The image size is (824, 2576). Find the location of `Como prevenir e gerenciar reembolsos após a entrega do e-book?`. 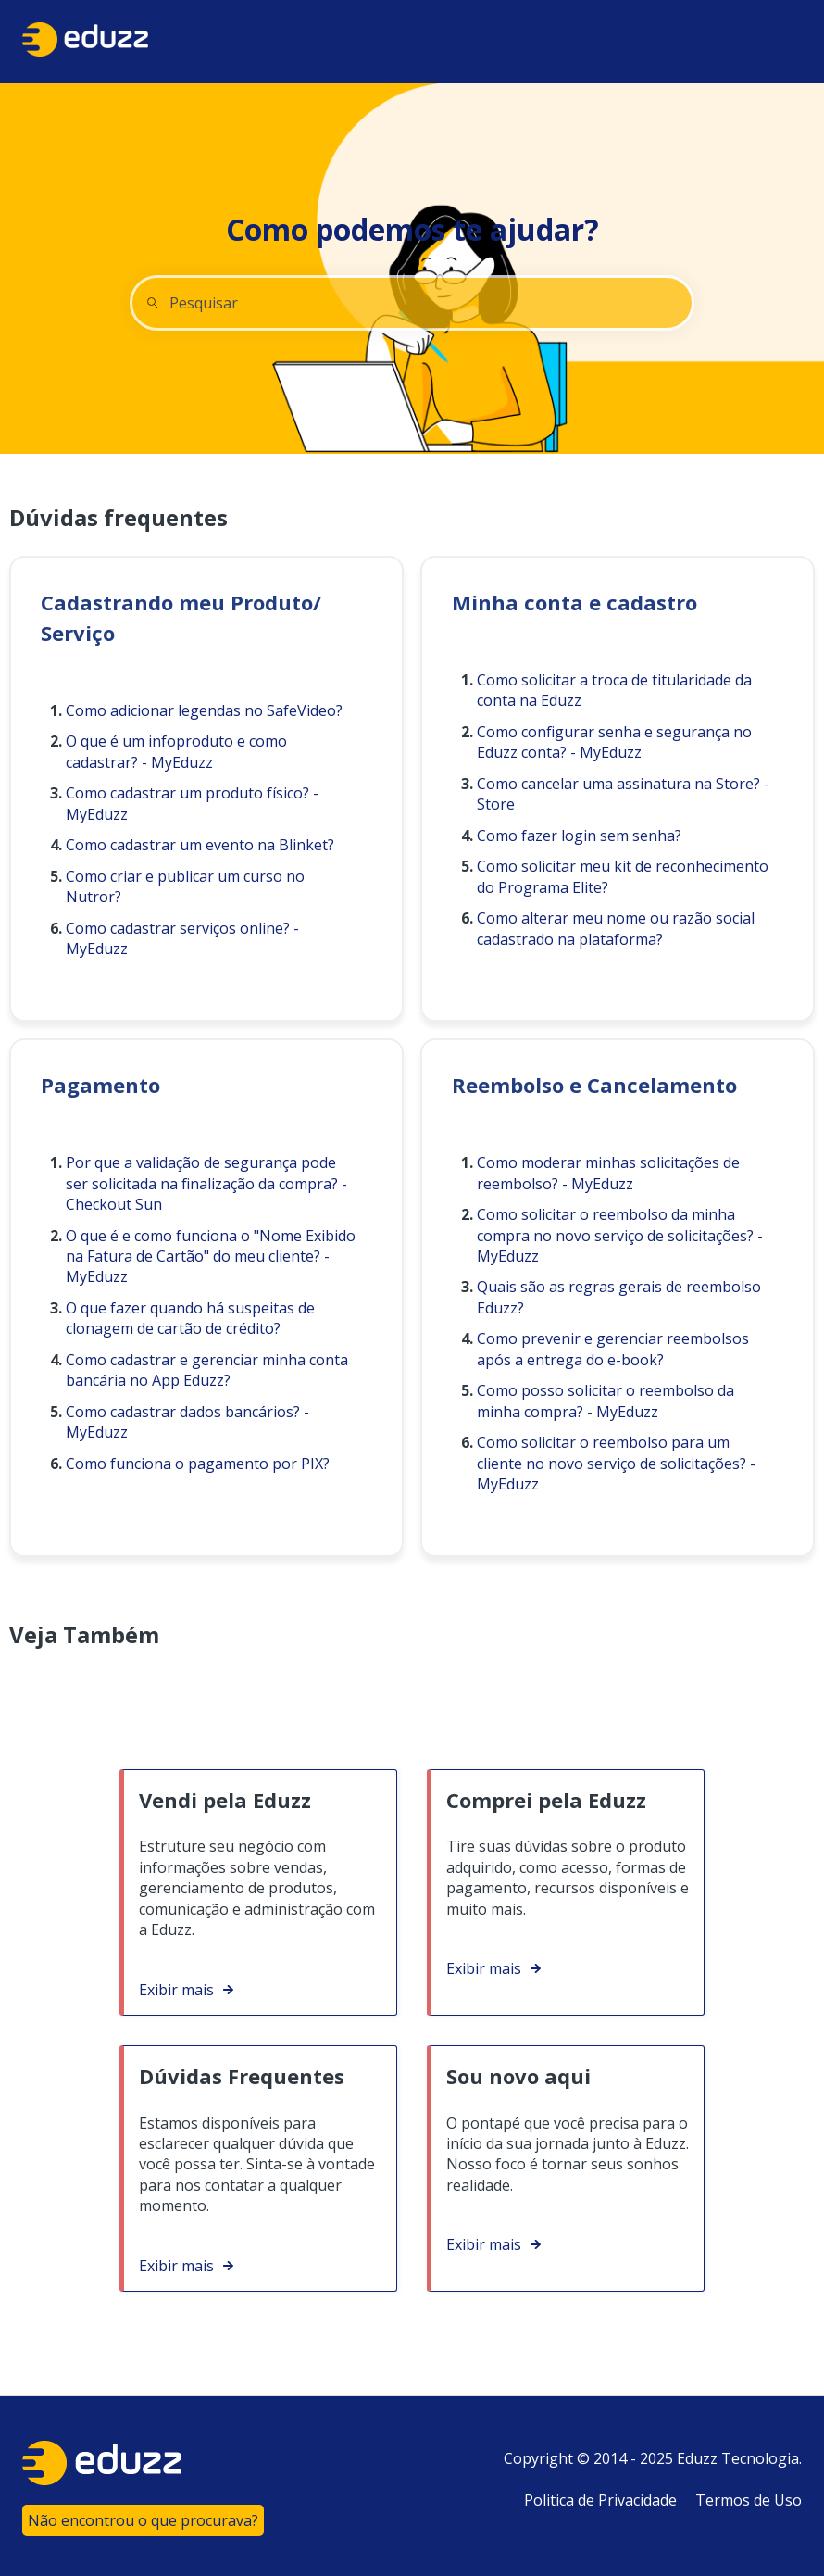

Como prevenir e gerenciar reembolsos após a entrega do e-book? is located at coordinates (613, 1348).